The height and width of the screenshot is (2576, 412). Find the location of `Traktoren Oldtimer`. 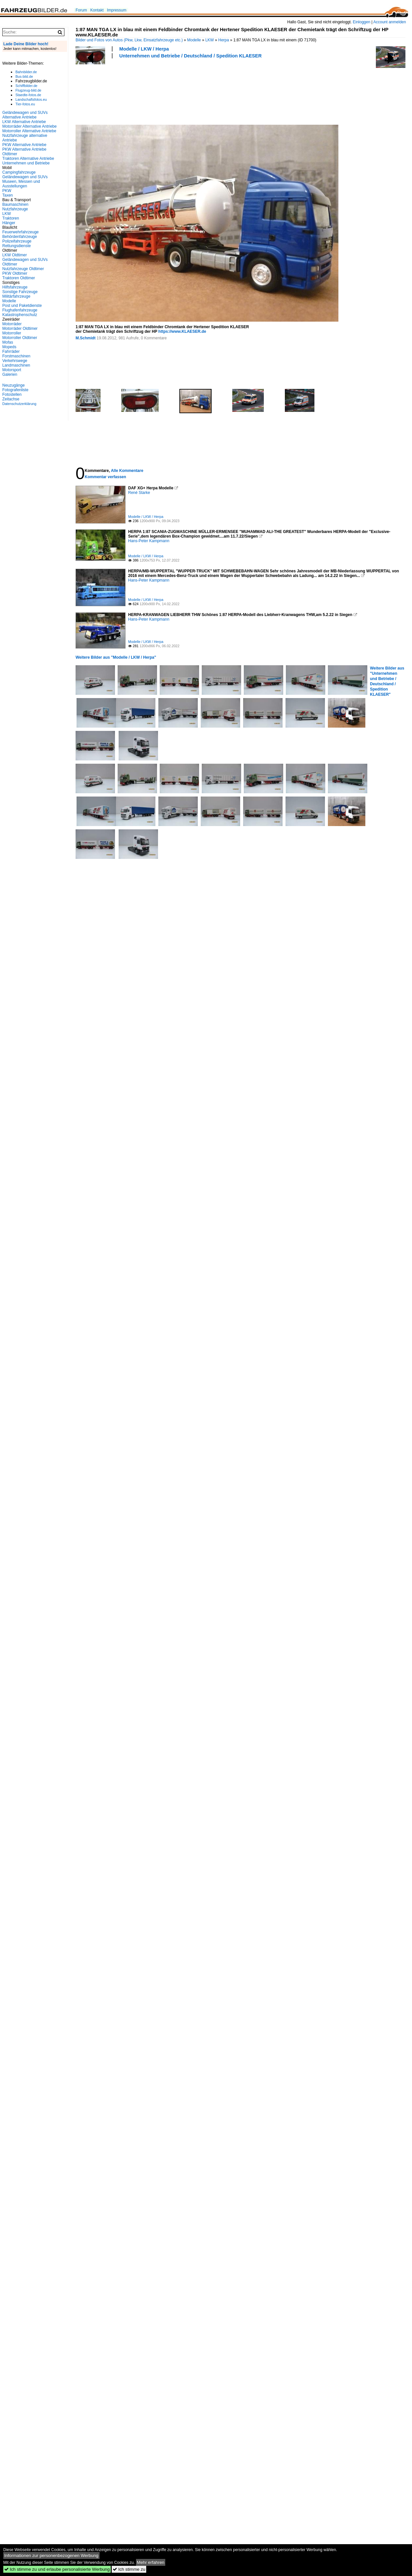

Traktoren Oldtimer is located at coordinates (18, 278).